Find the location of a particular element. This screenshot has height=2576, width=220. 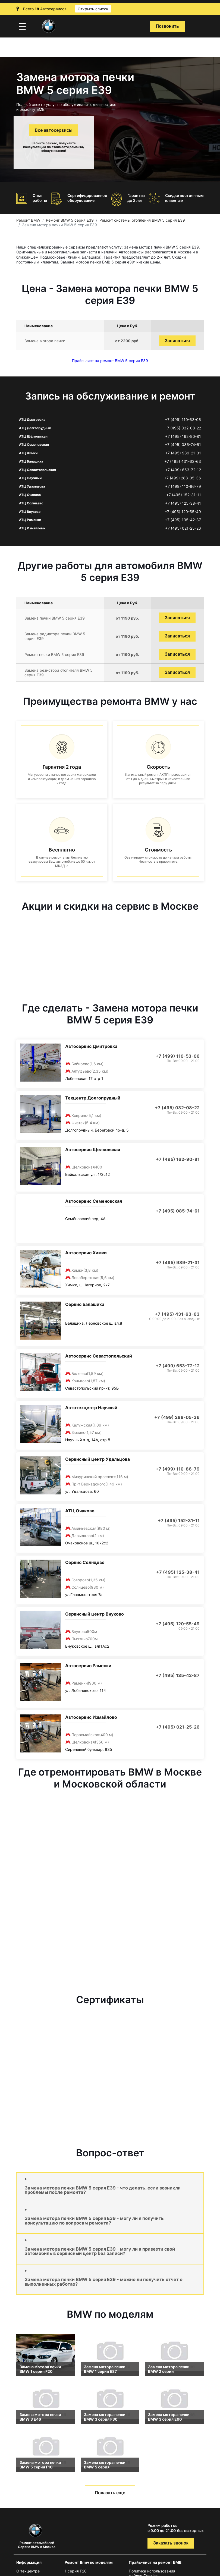

О техцентре is located at coordinates (28, 2571).